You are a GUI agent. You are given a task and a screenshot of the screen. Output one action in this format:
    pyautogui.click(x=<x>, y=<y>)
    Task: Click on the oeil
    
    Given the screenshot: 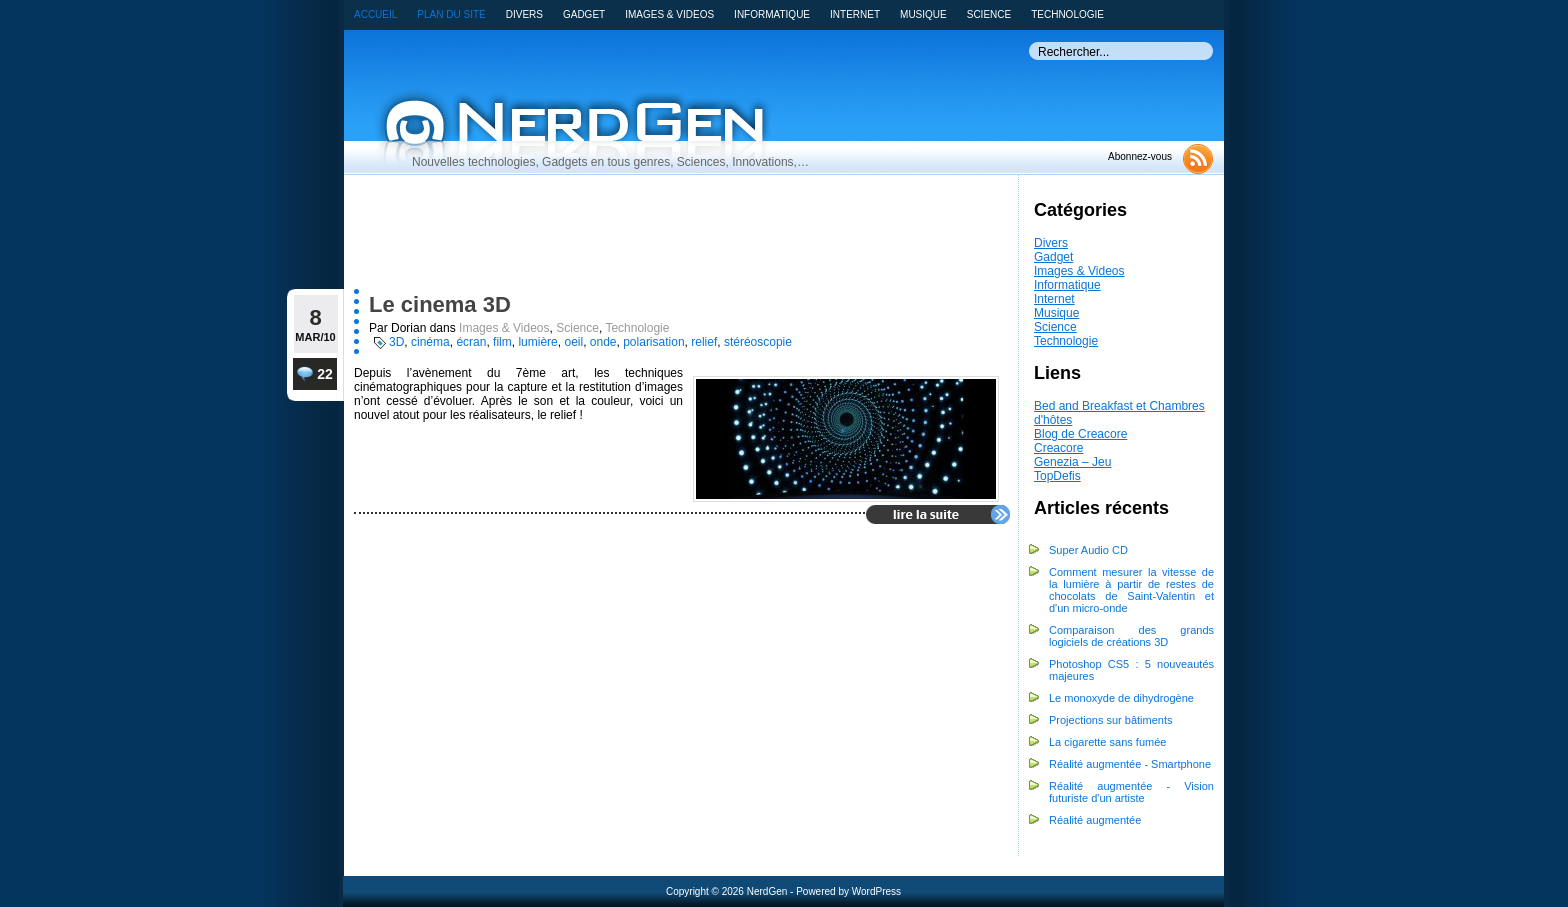 What is the action you would take?
    pyautogui.click(x=573, y=342)
    